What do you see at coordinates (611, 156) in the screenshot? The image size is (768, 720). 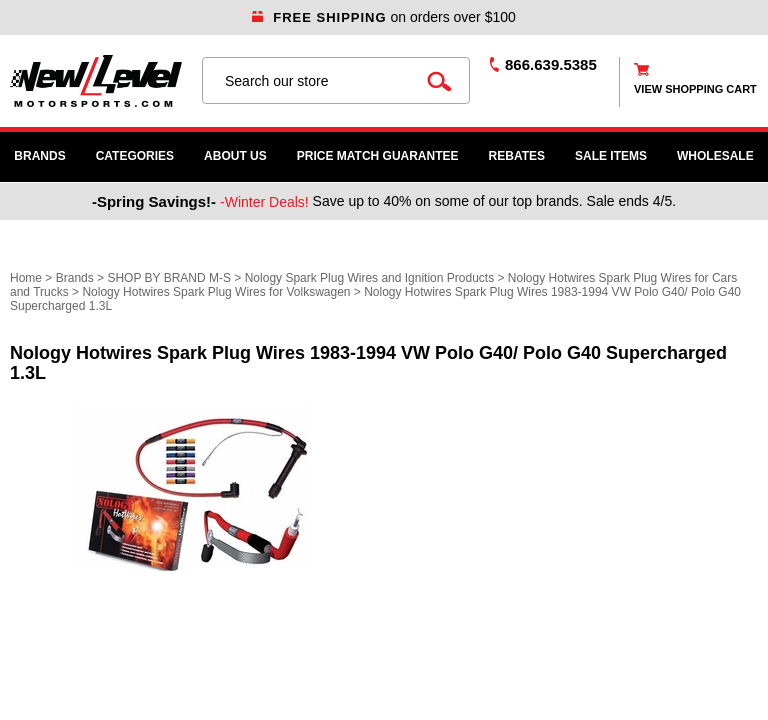 I see `SALE ITEMS` at bounding box center [611, 156].